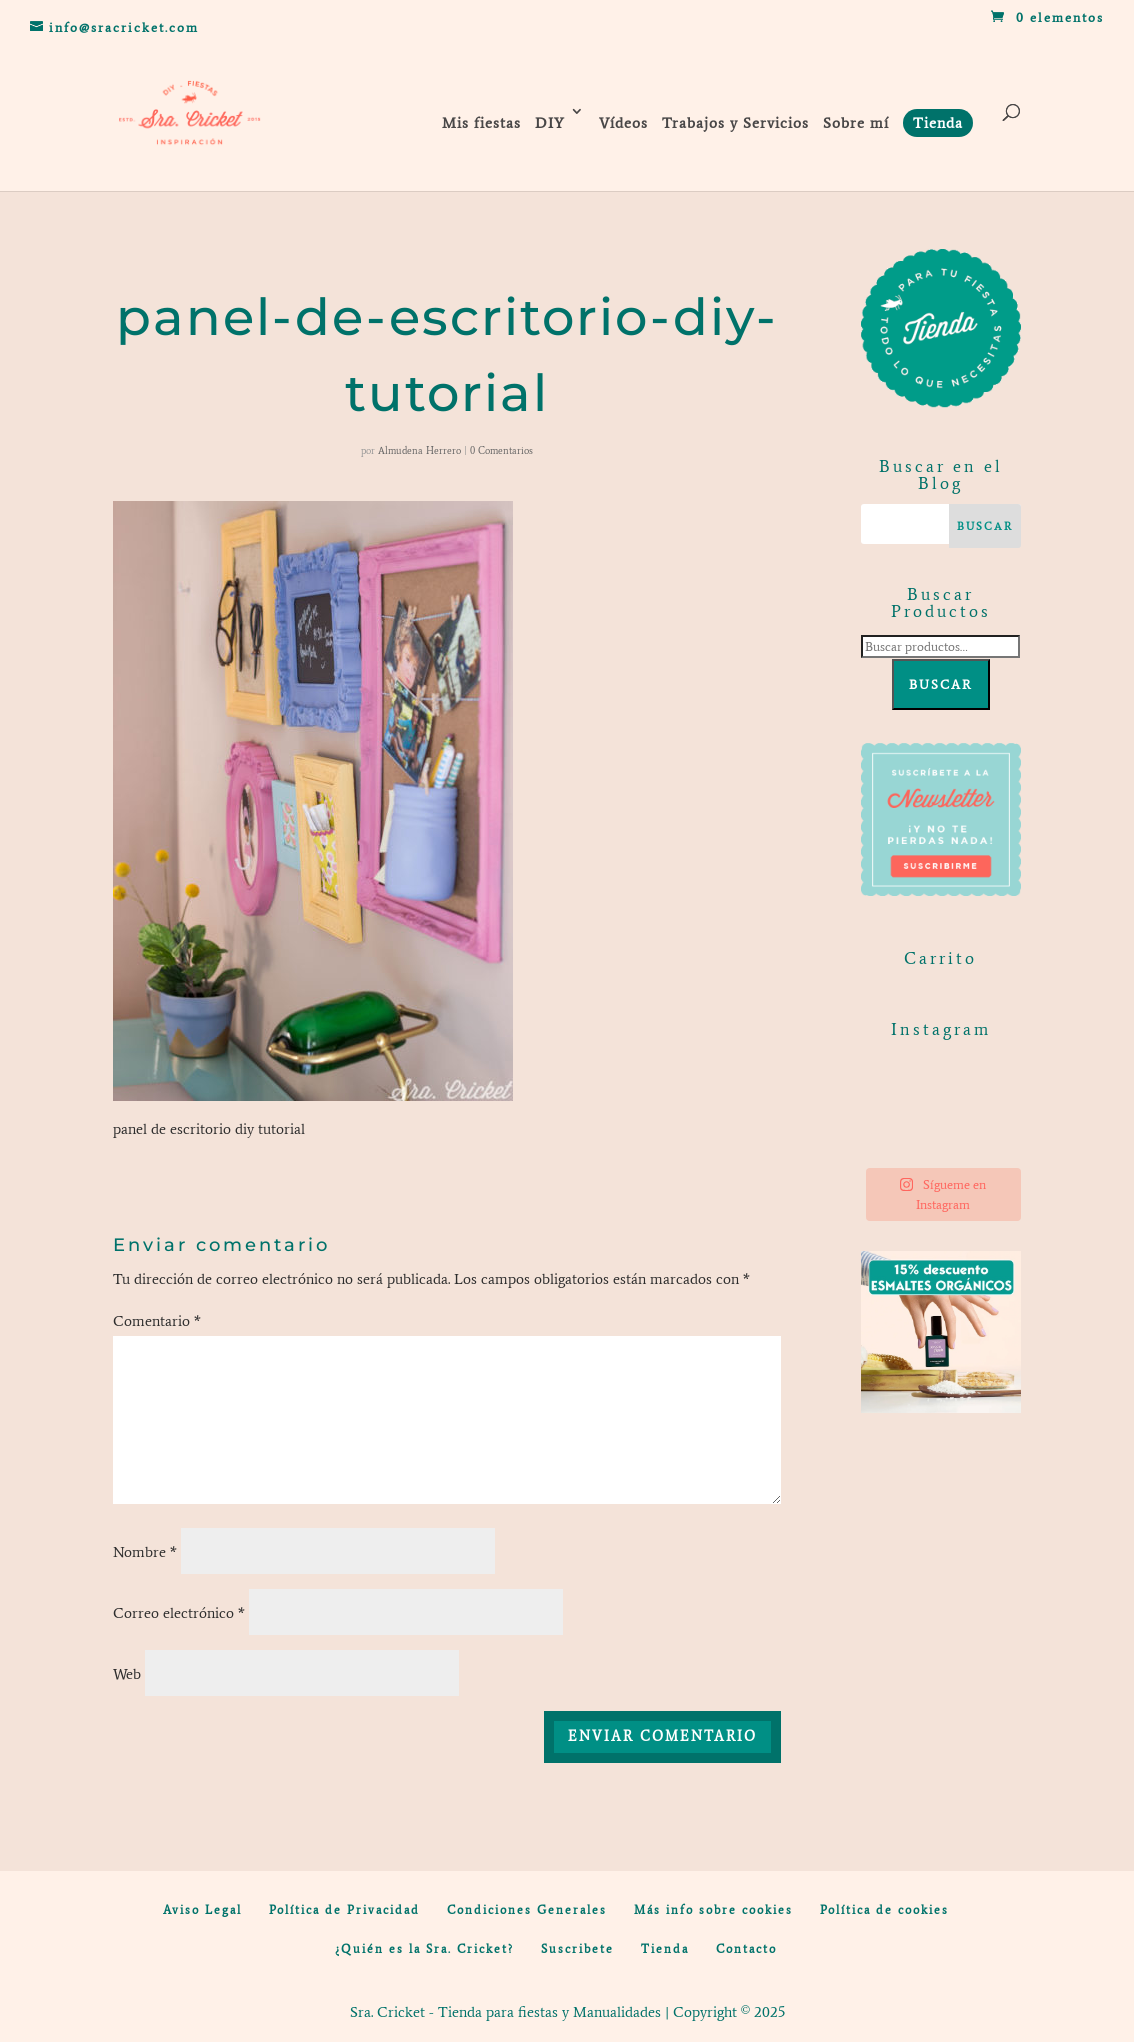 Image resolution: width=1134 pixels, height=2042 pixels. I want to click on Correo electrónico, so click(179, 1613).